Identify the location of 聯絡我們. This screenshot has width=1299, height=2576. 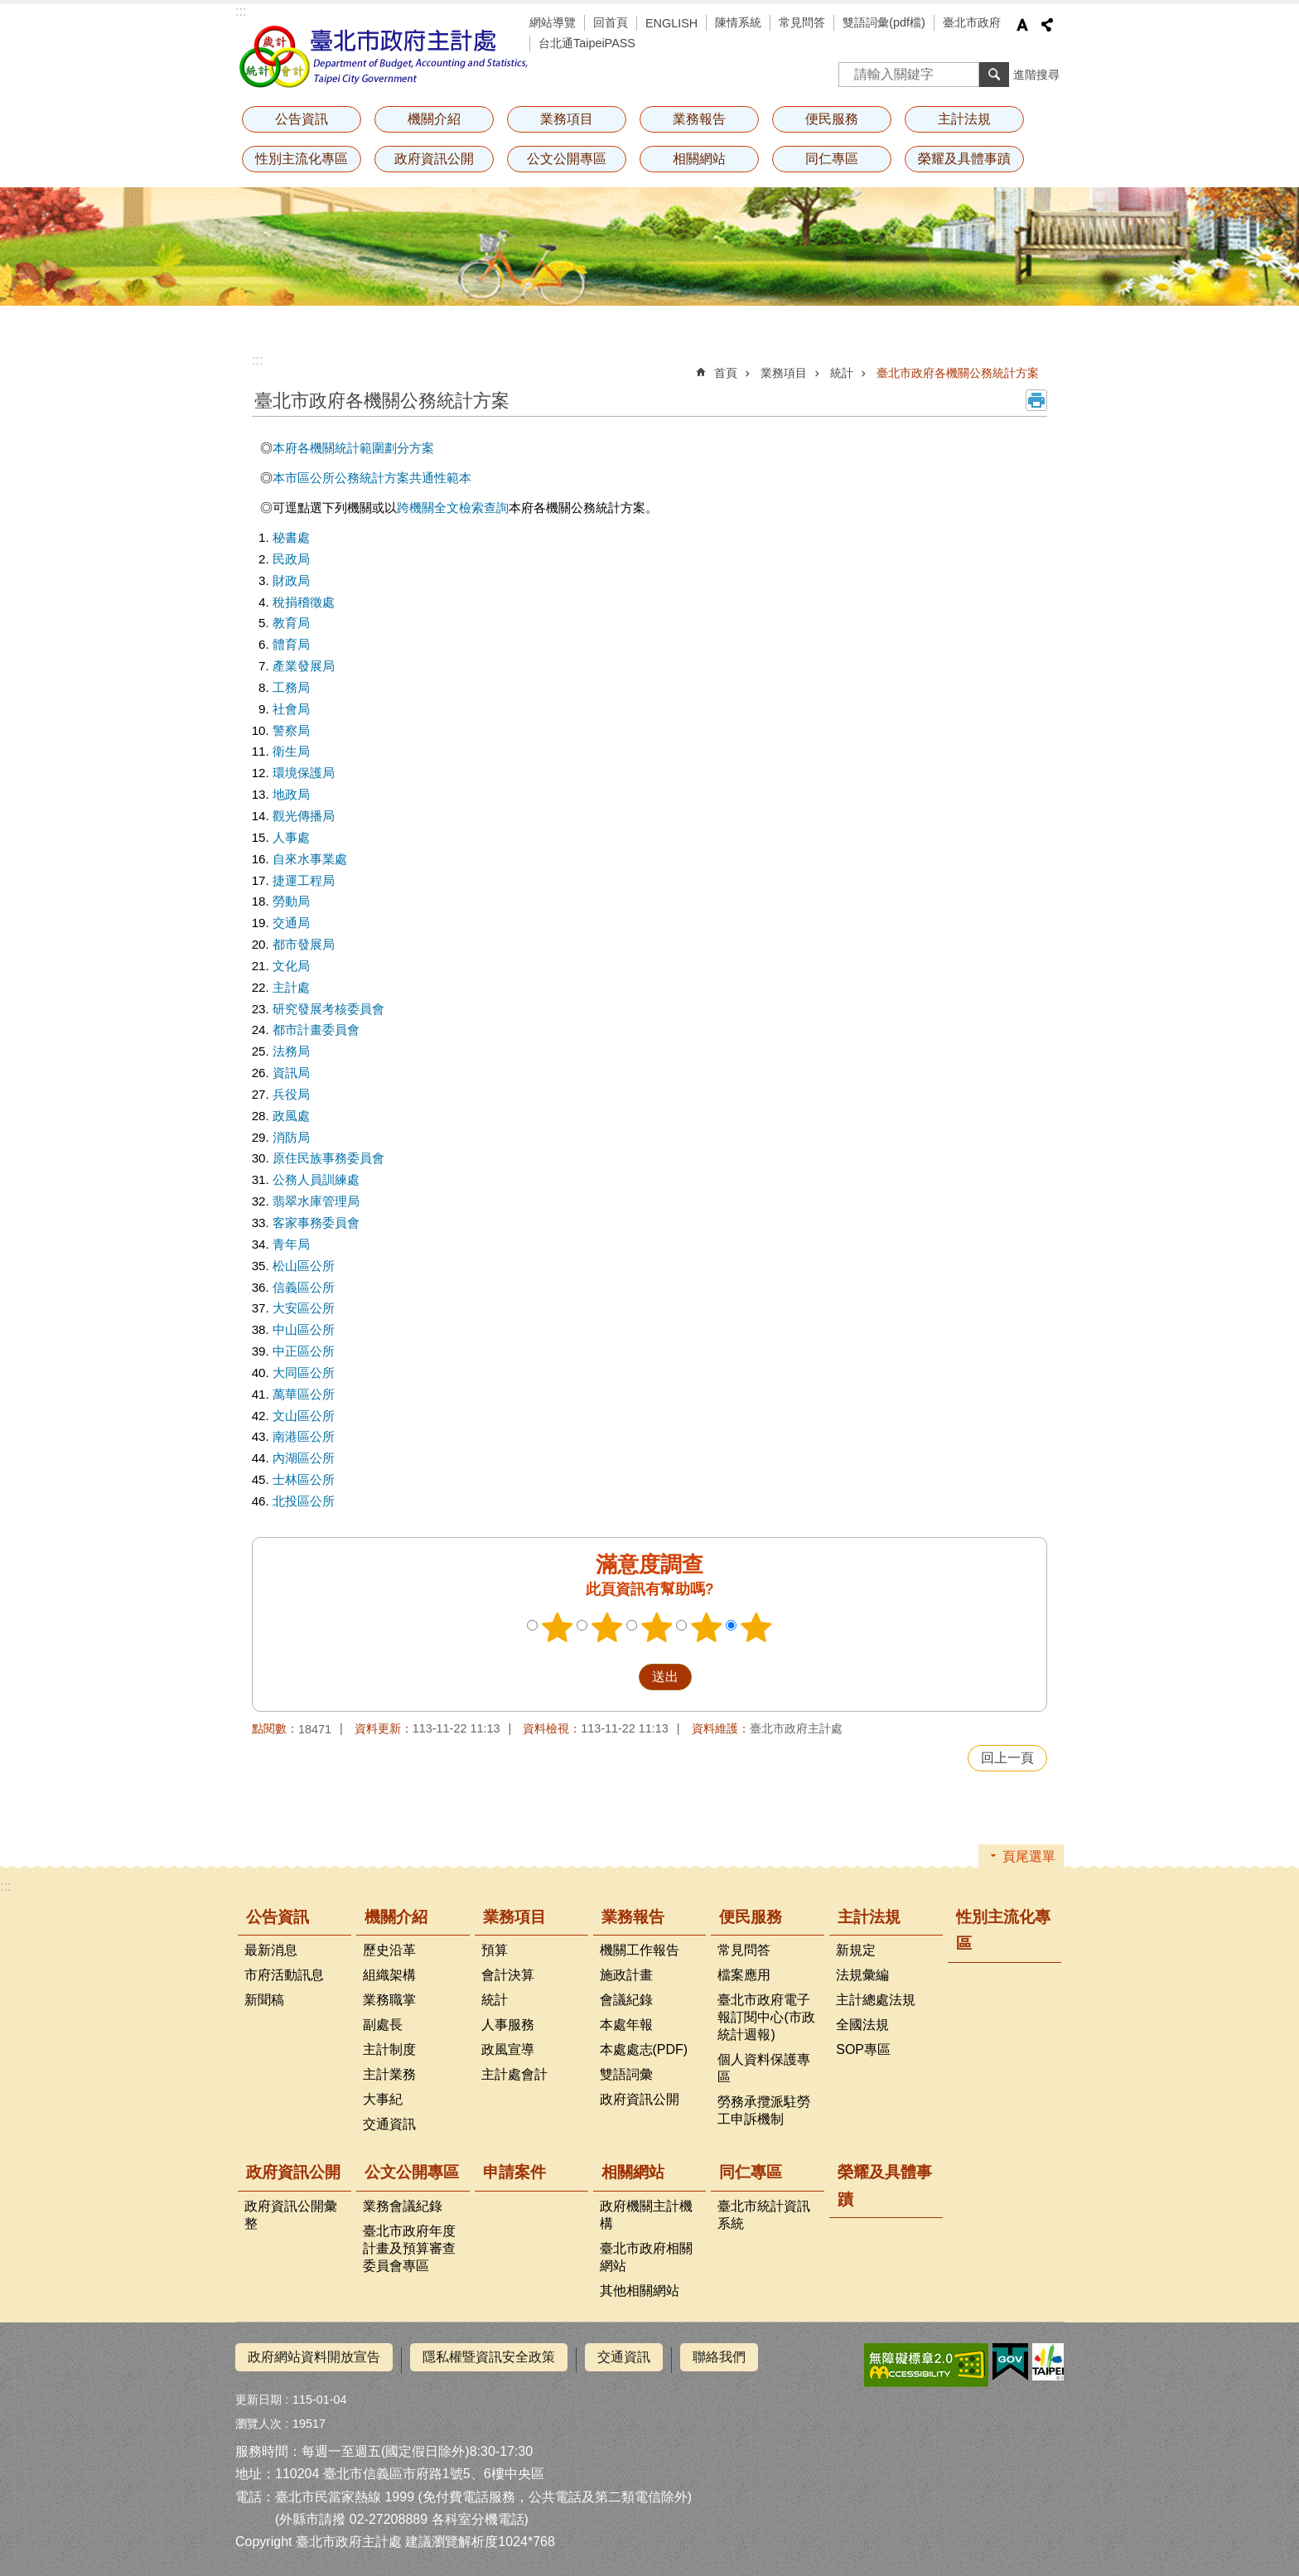
(719, 2357).